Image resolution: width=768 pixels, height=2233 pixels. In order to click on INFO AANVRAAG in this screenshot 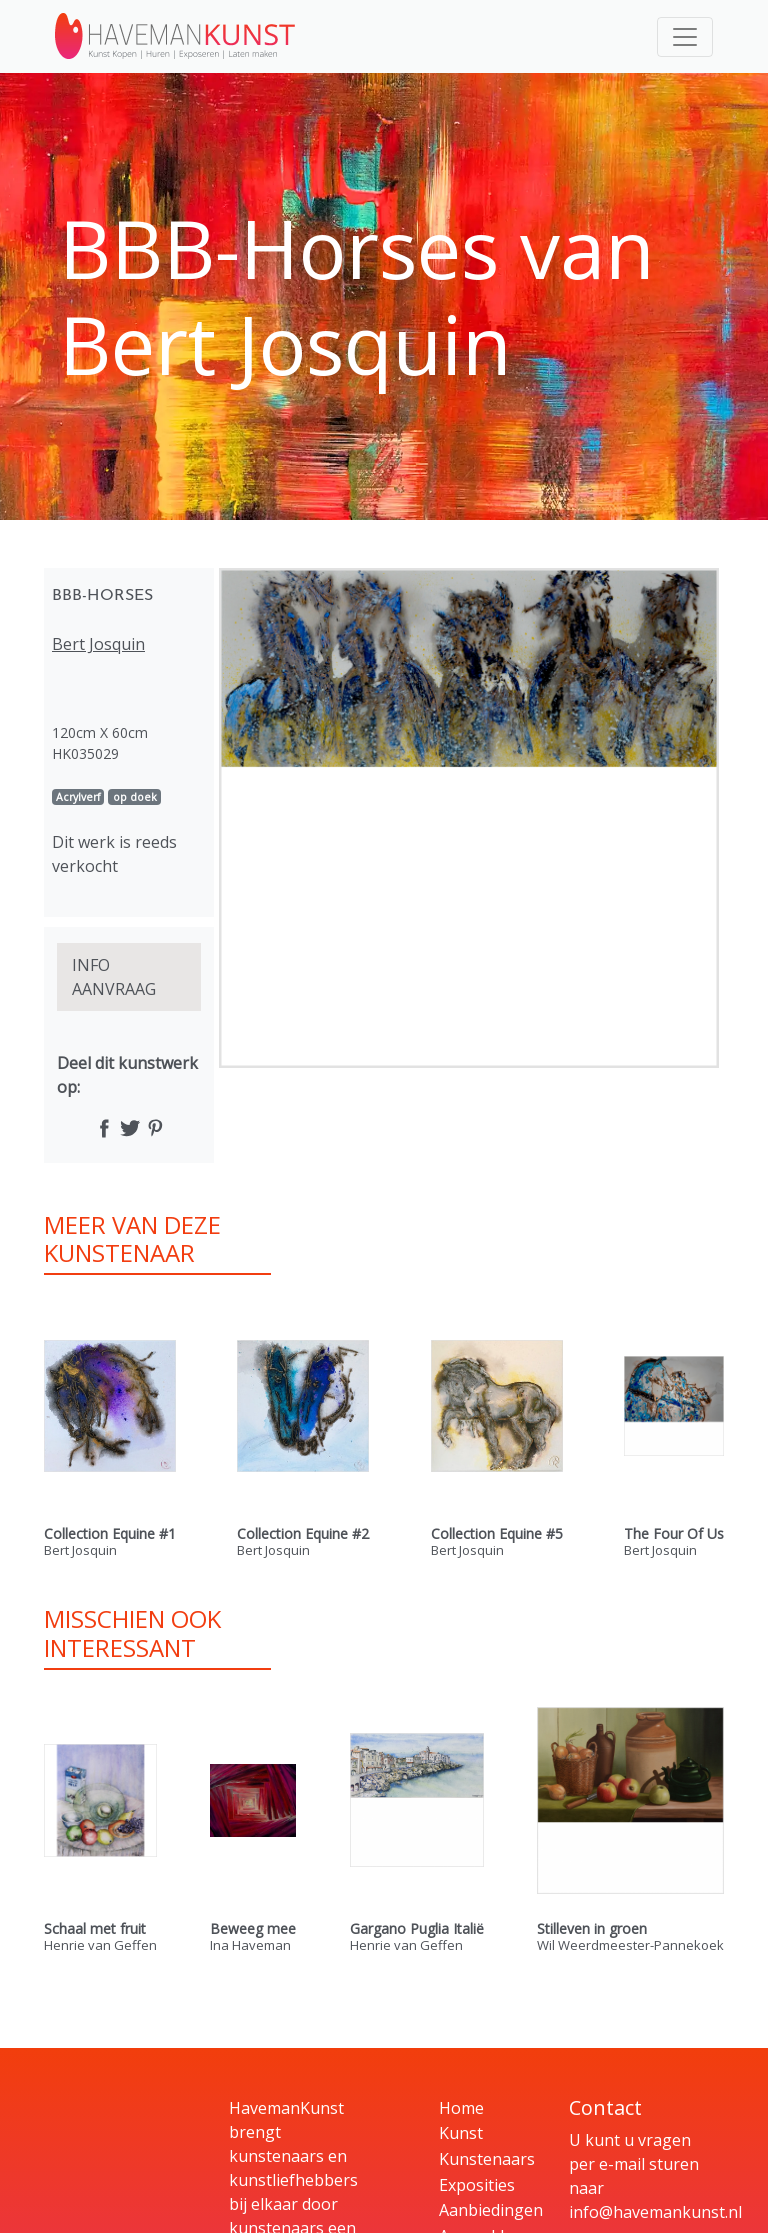, I will do `click(114, 977)`.